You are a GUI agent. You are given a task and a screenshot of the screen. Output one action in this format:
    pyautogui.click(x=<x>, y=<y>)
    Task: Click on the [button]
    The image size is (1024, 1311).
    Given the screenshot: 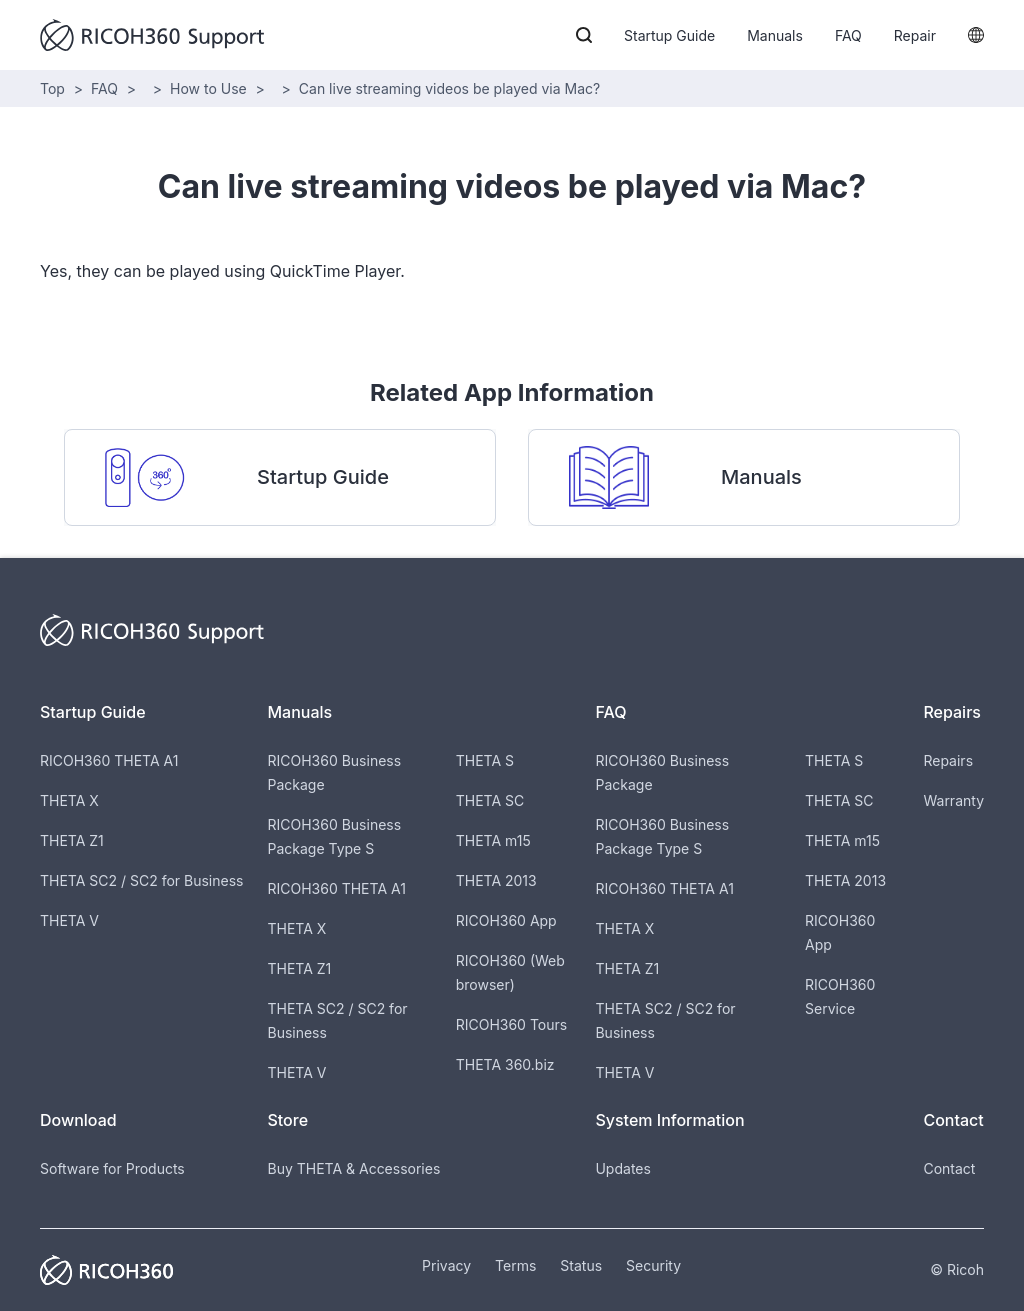 What is the action you would take?
    pyautogui.click(x=584, y=35)
    